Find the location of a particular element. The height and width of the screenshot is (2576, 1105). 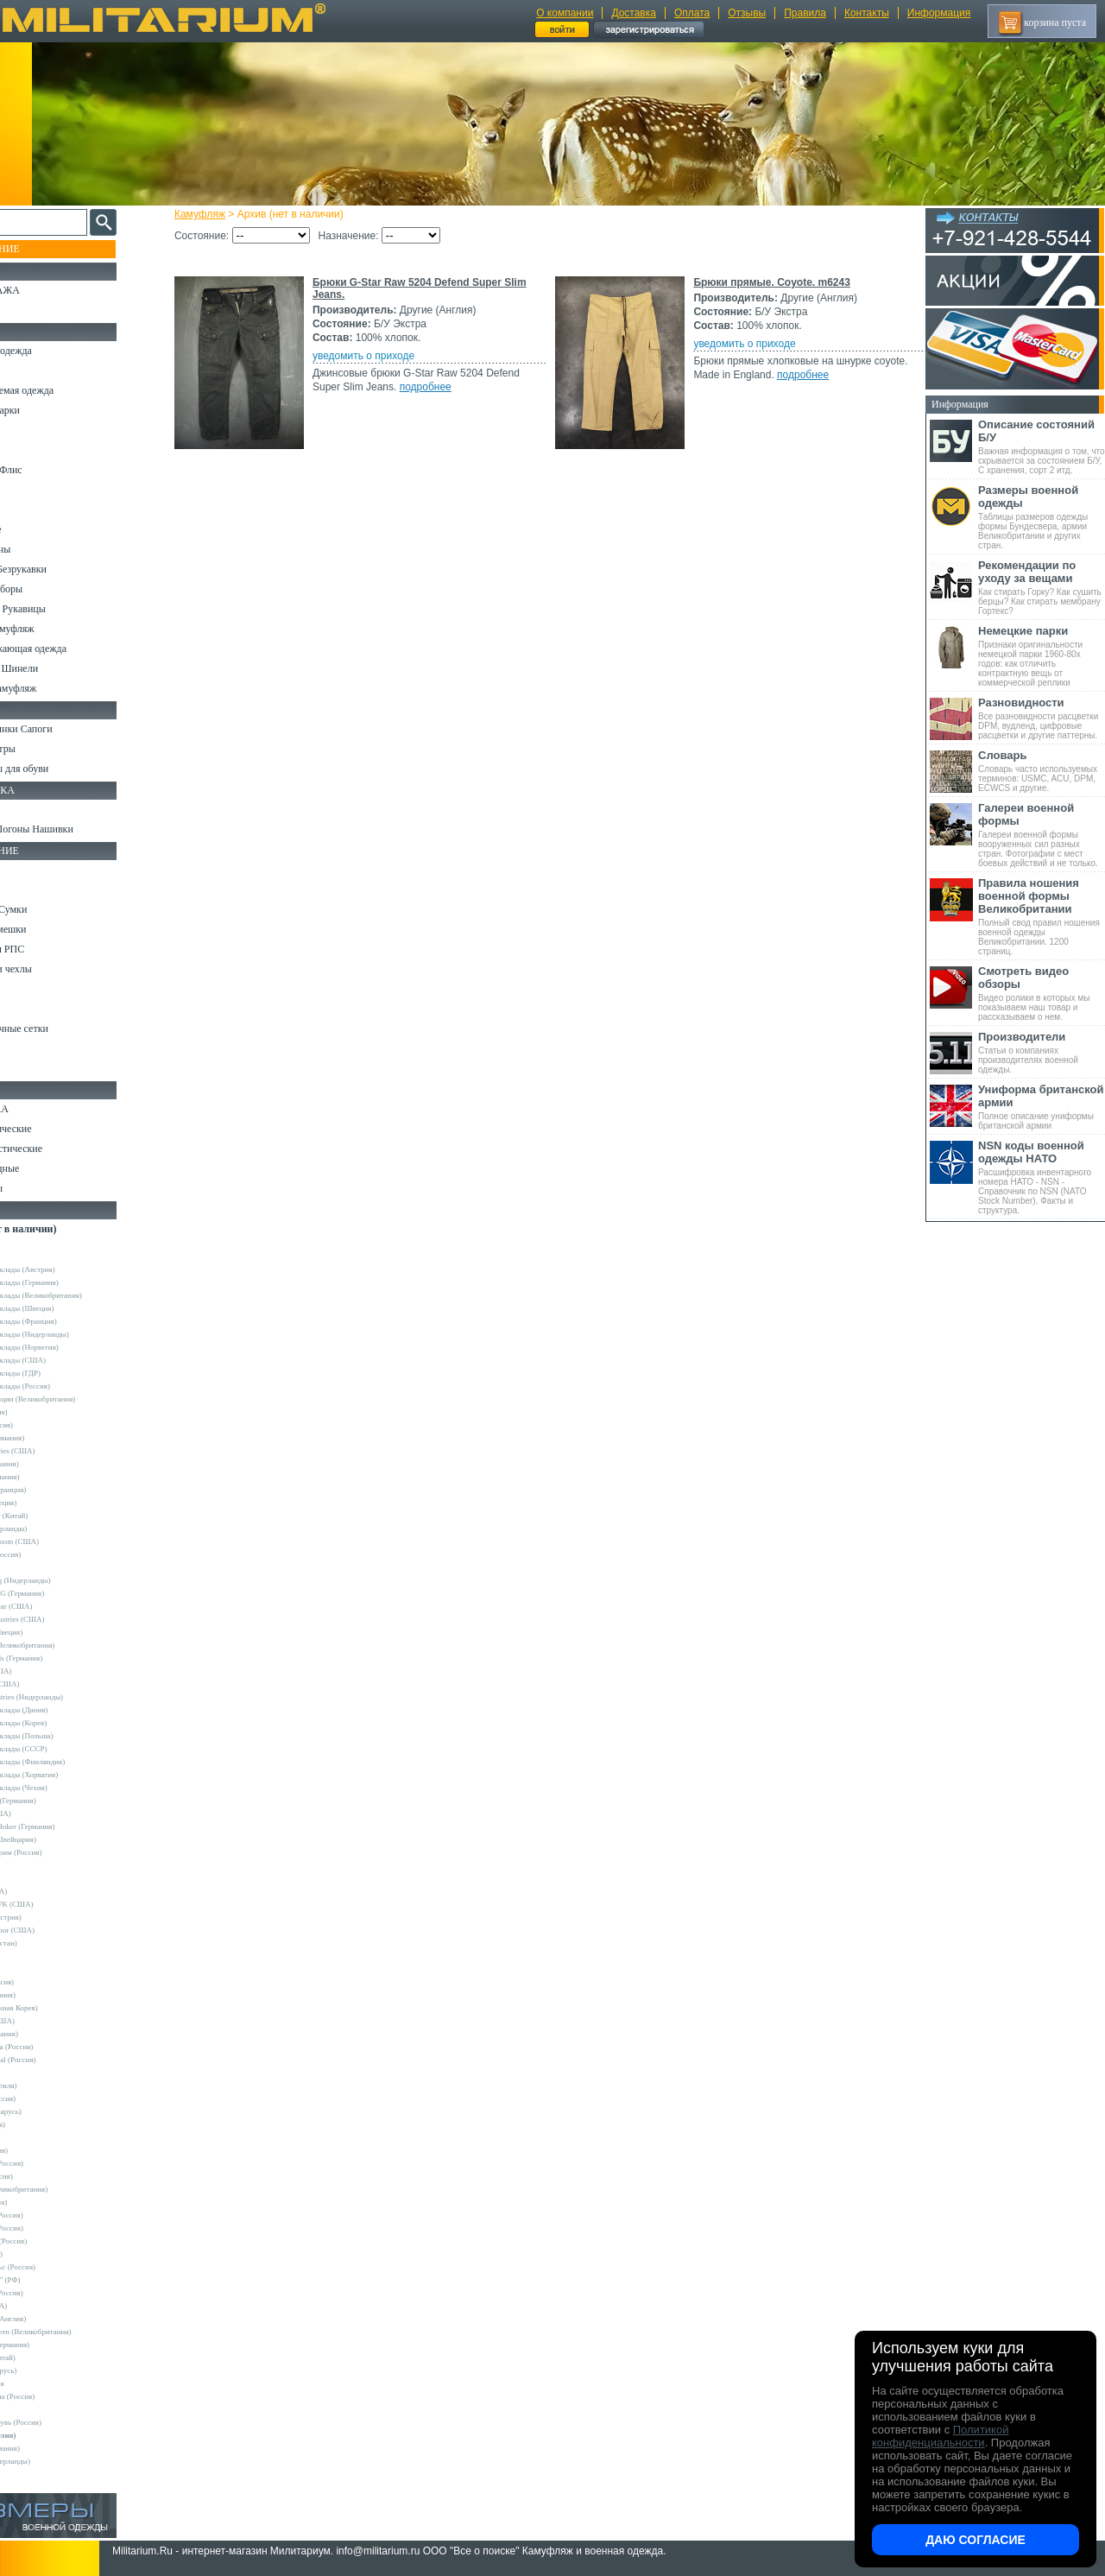

Шорты is located at coordinates (28, 450).